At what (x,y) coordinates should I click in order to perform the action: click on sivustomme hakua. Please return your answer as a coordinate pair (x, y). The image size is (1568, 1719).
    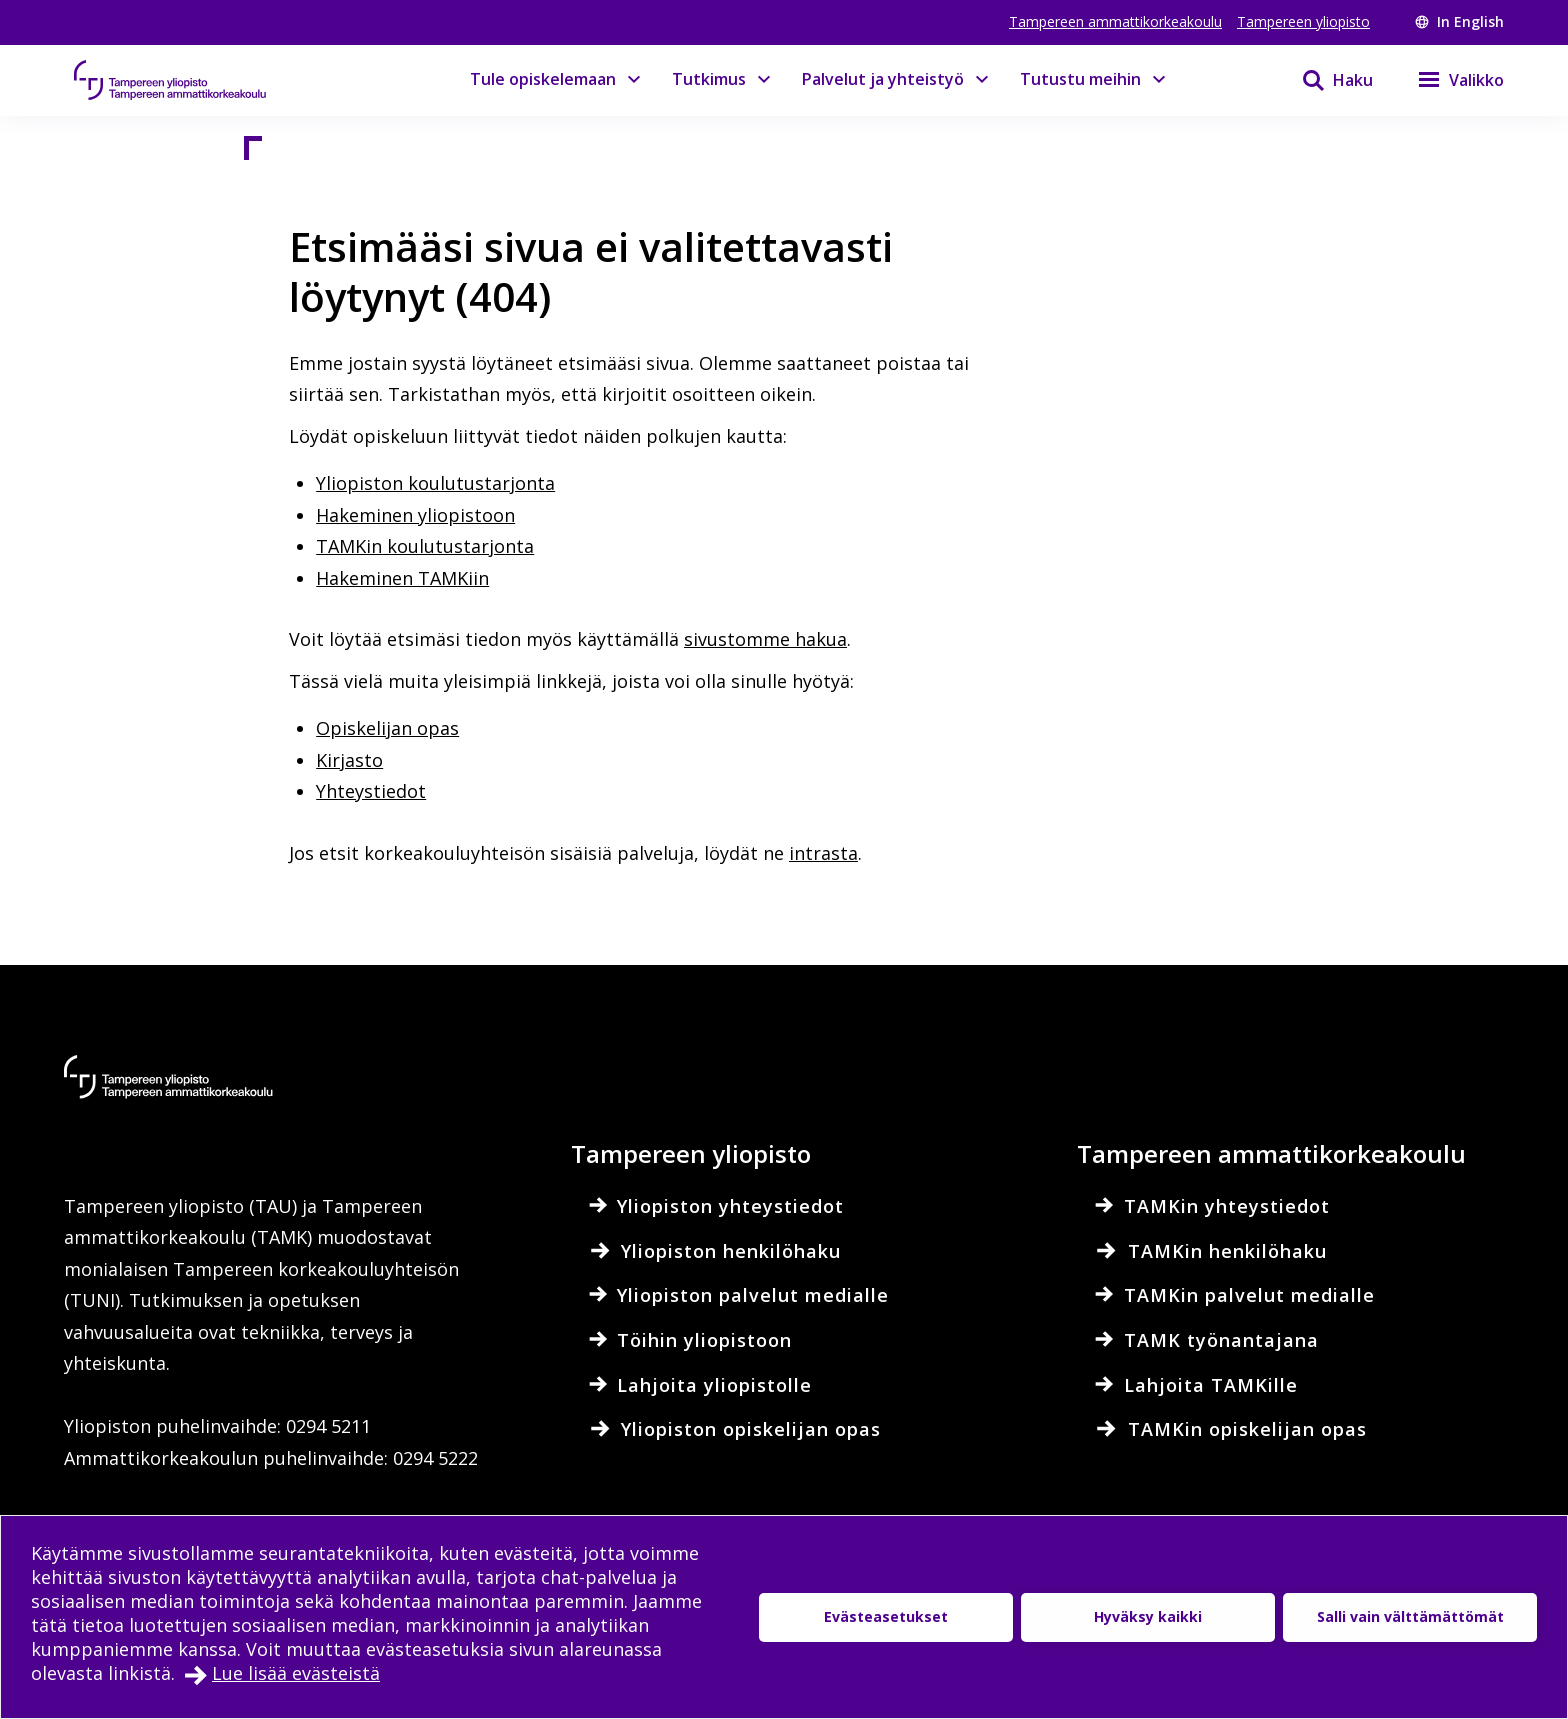
    Looking at the image, I should click on (765, 639).